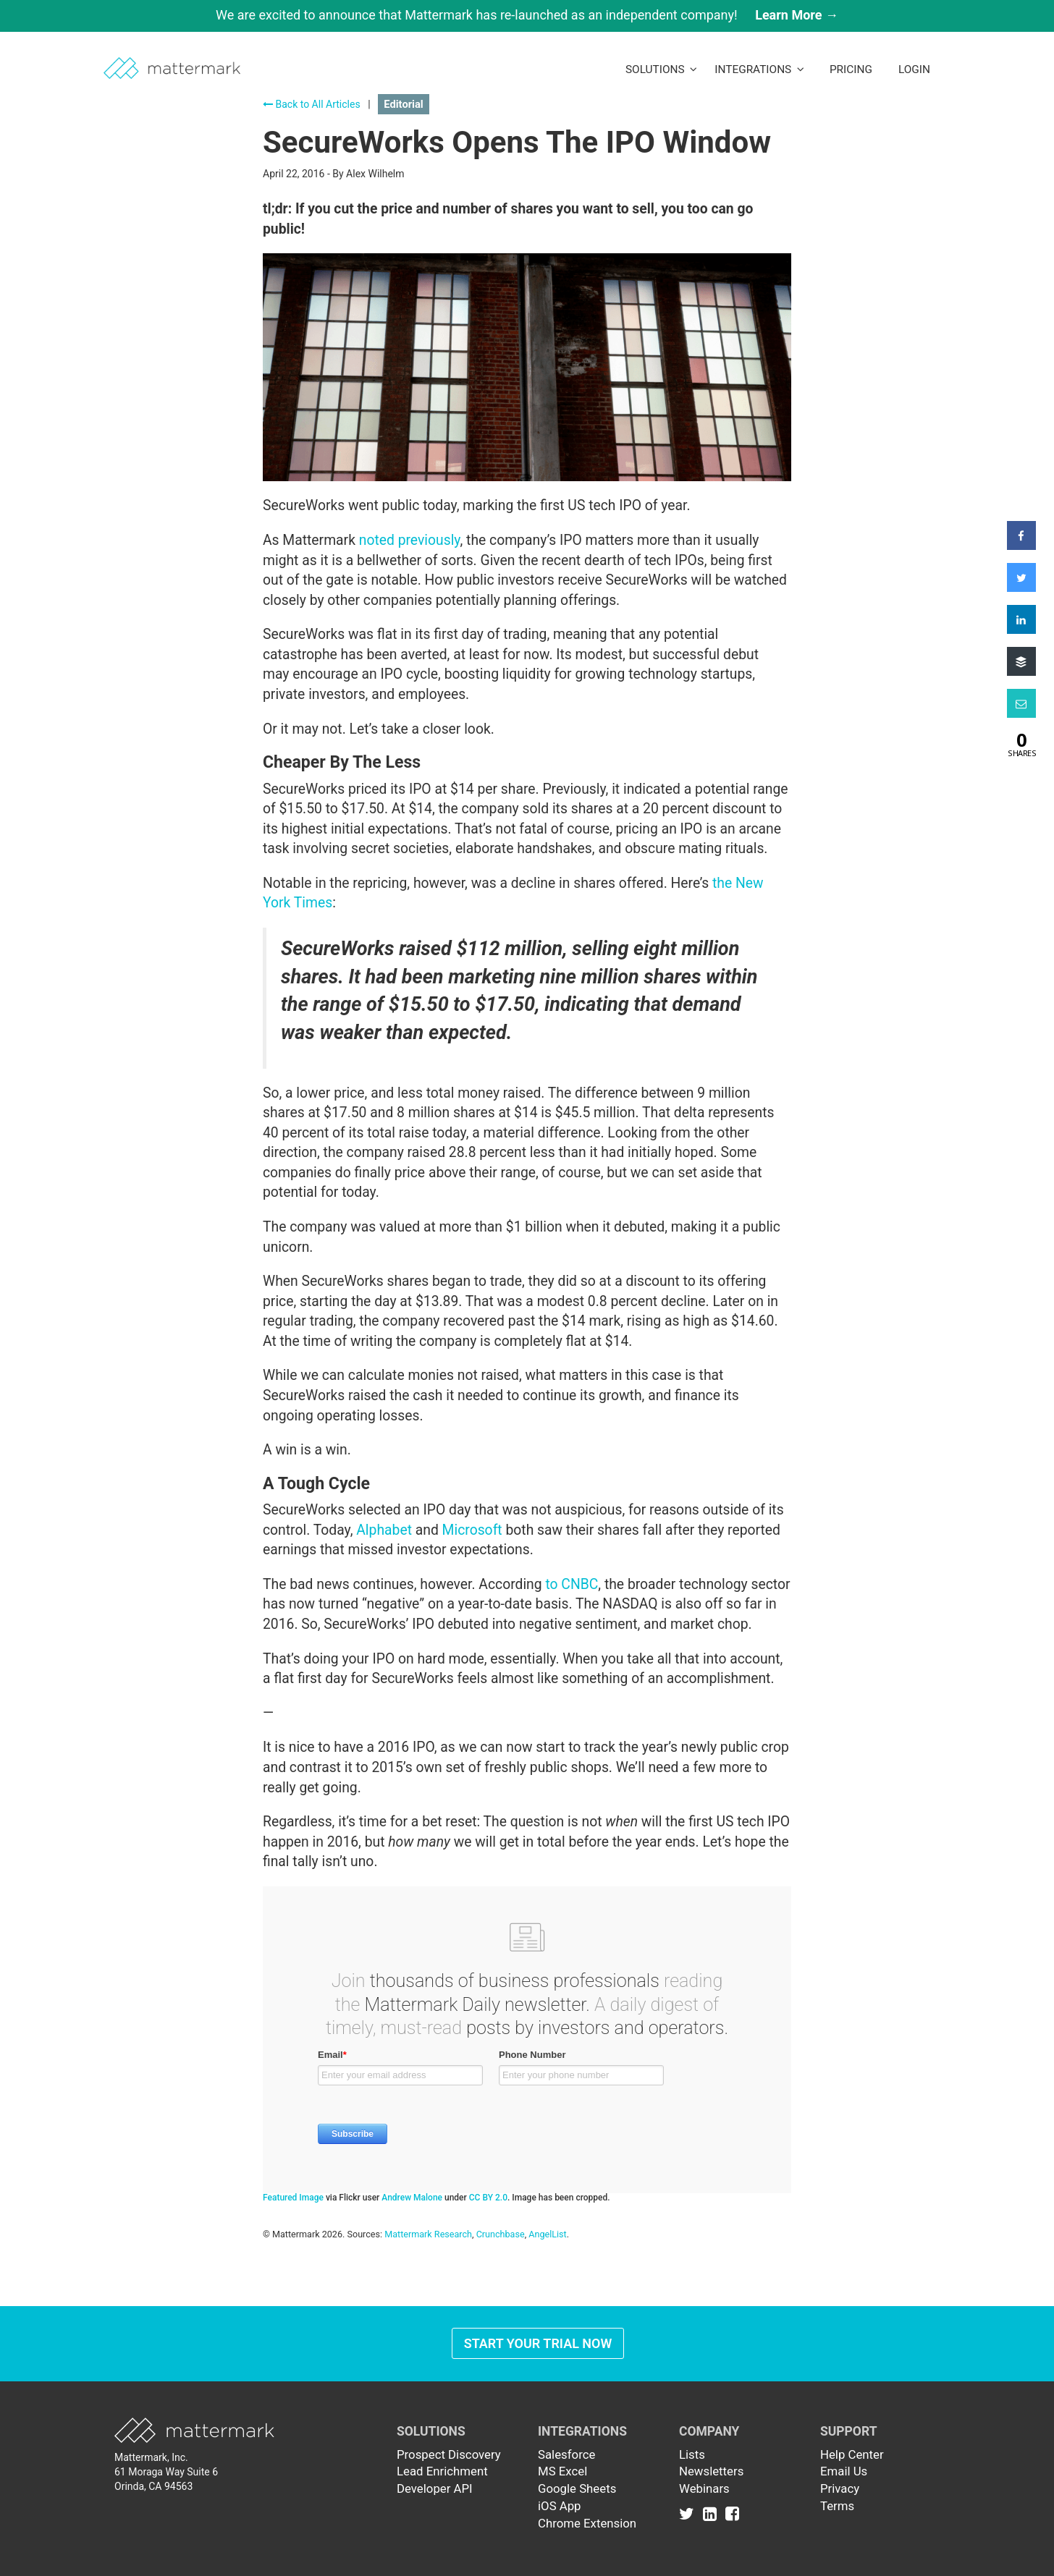  I want to click on CC BY 2.0, so click(488, 2197).